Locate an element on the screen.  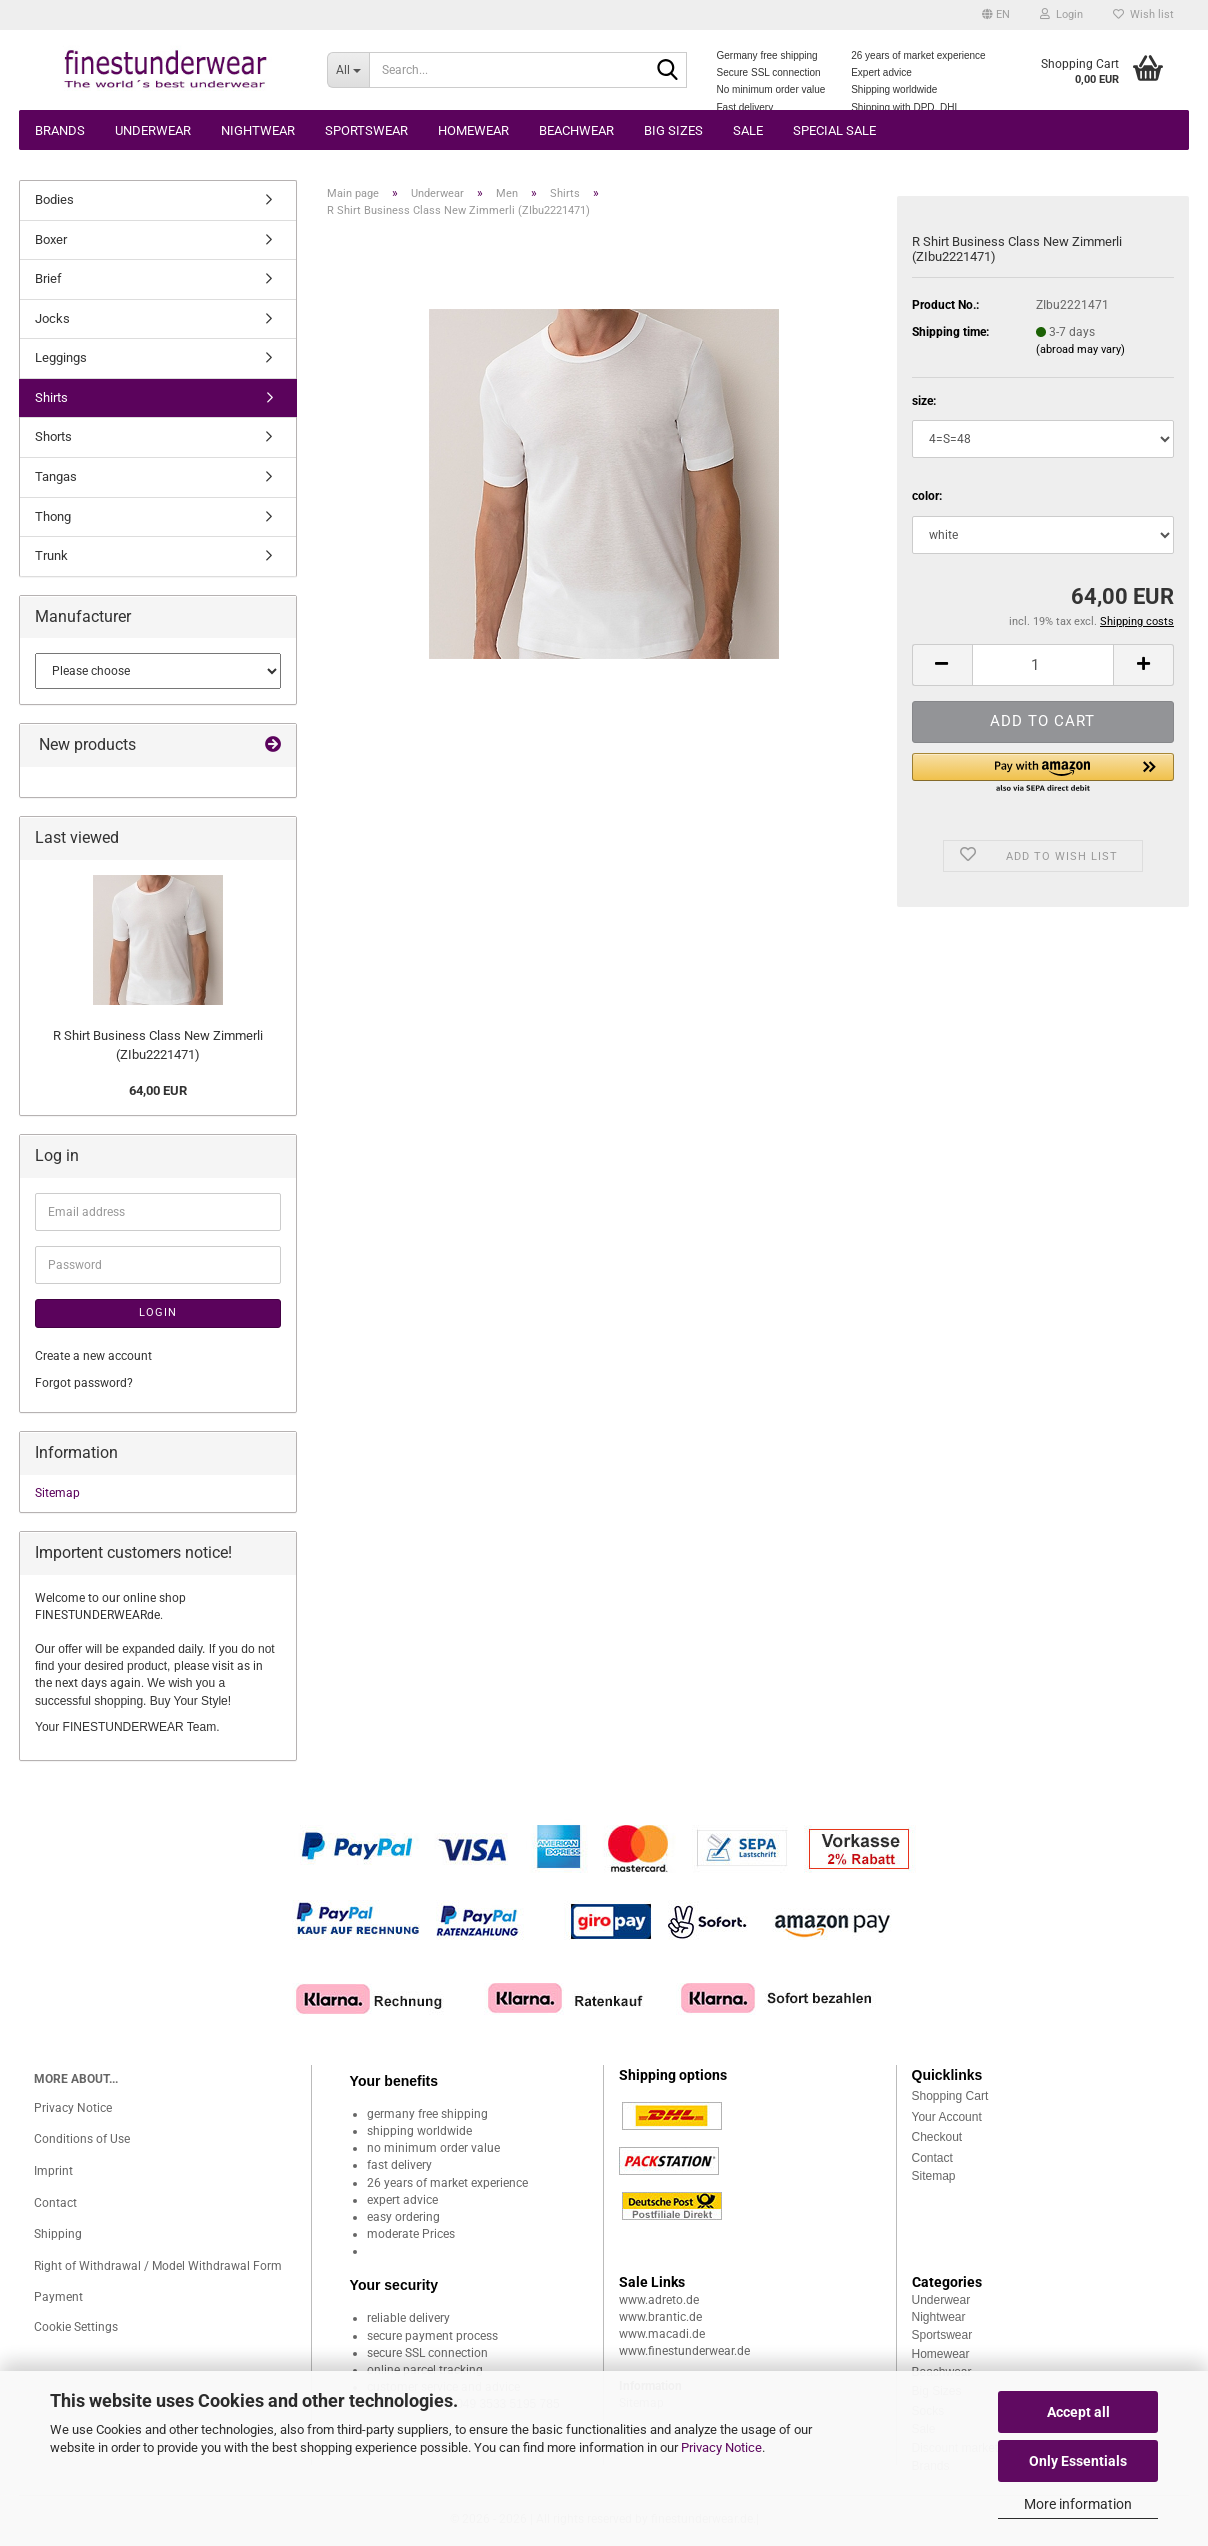
Sale is located at coordinates (748, 130).